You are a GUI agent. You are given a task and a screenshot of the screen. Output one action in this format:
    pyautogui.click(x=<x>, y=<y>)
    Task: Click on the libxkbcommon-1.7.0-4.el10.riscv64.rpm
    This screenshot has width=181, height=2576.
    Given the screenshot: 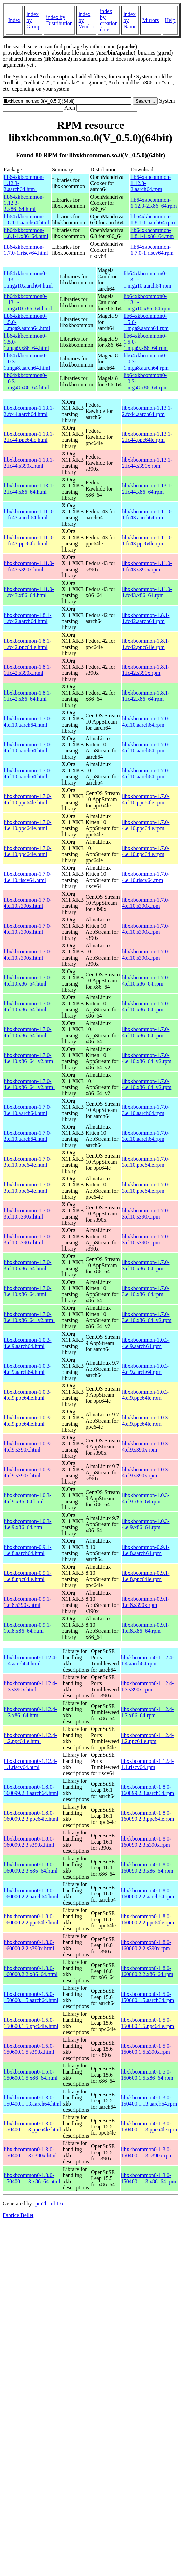 What is the action you would take?
    pyautogui.click(x=146, y=877)
    